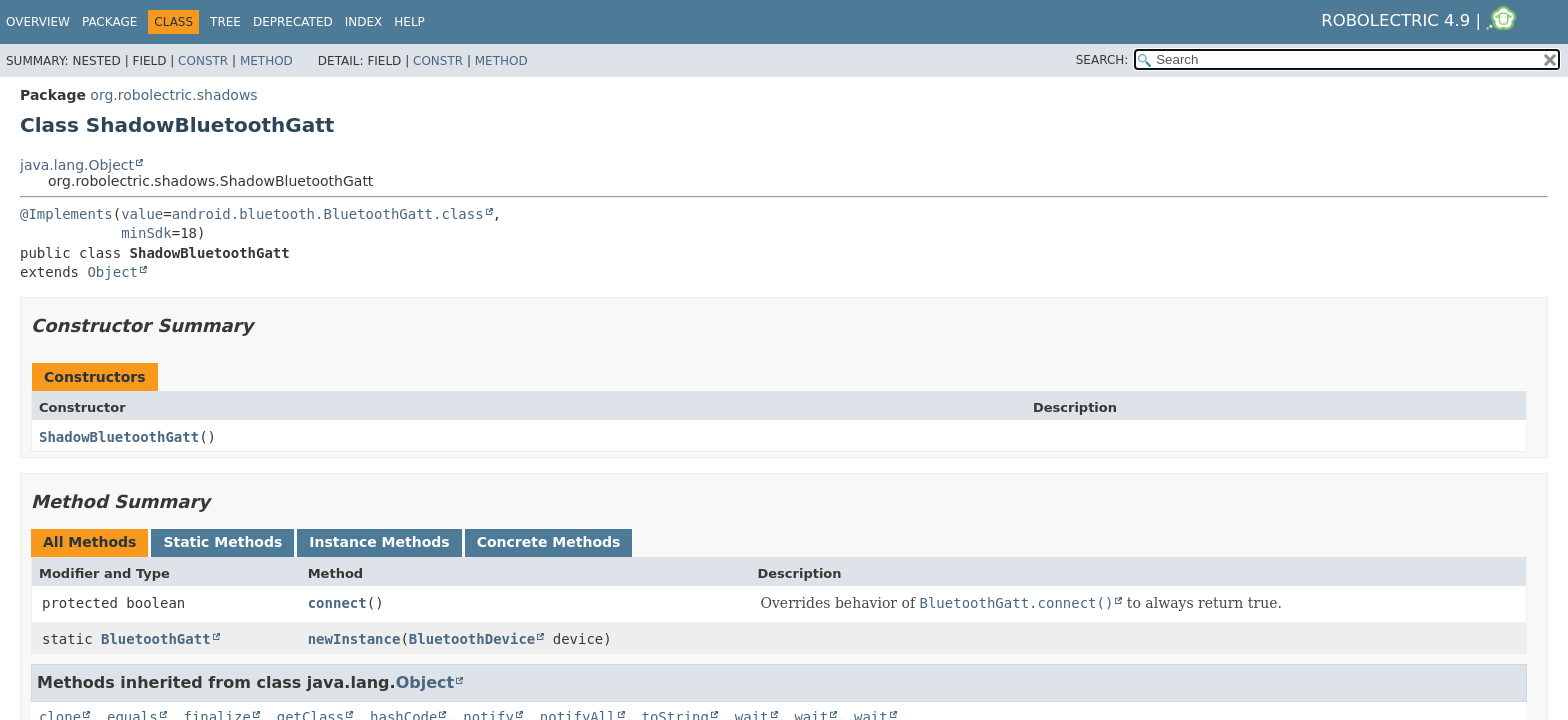 This screenshot has width=1568, height=720. What do you see at coordinates (549, 542) in the screenshot?
I see `Concrete Methods [tab]` at bounding box center [549, 542].